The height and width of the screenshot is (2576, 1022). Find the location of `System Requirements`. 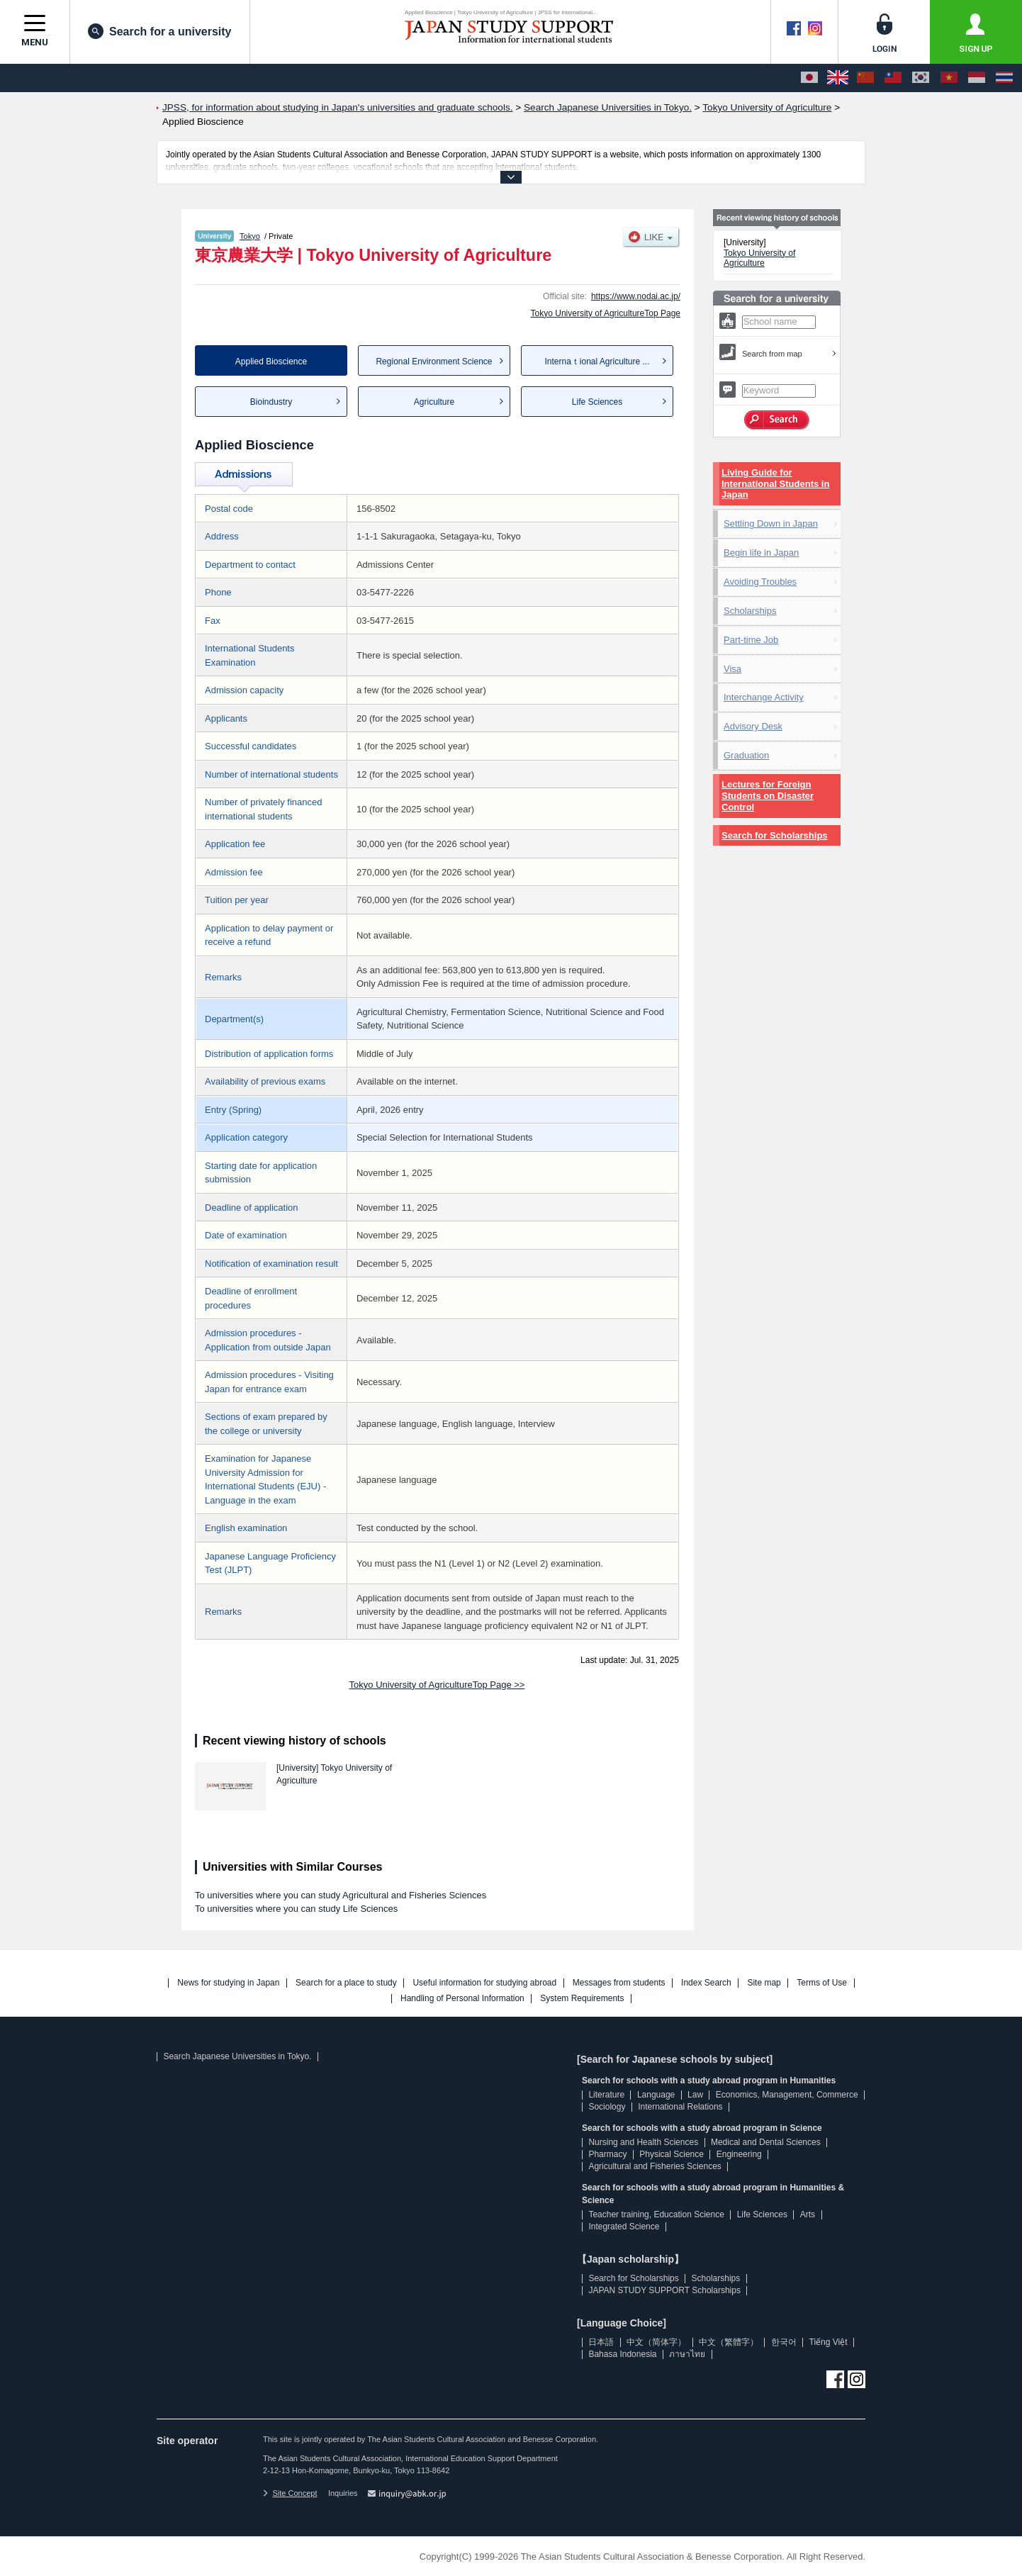

System Requirements is located at coordinates (582, 1998).